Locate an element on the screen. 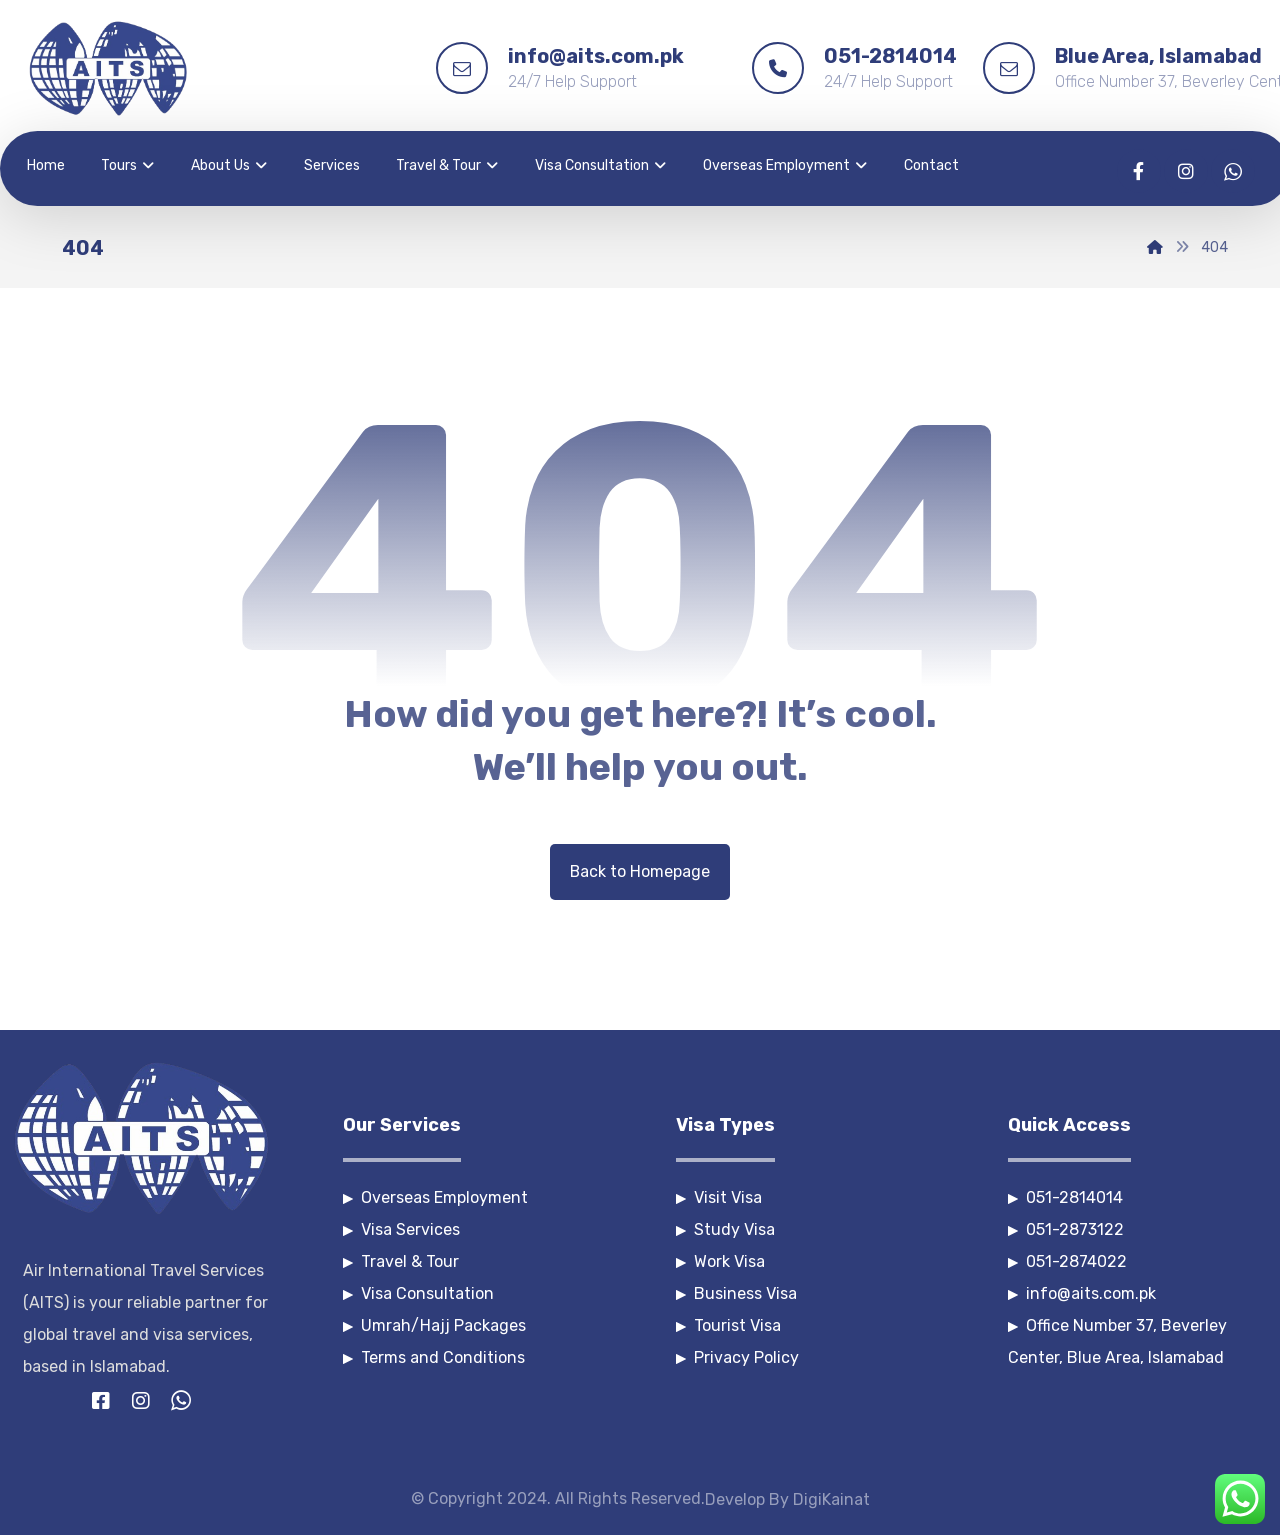  Visa Services is located at coordinates (401, 1229).